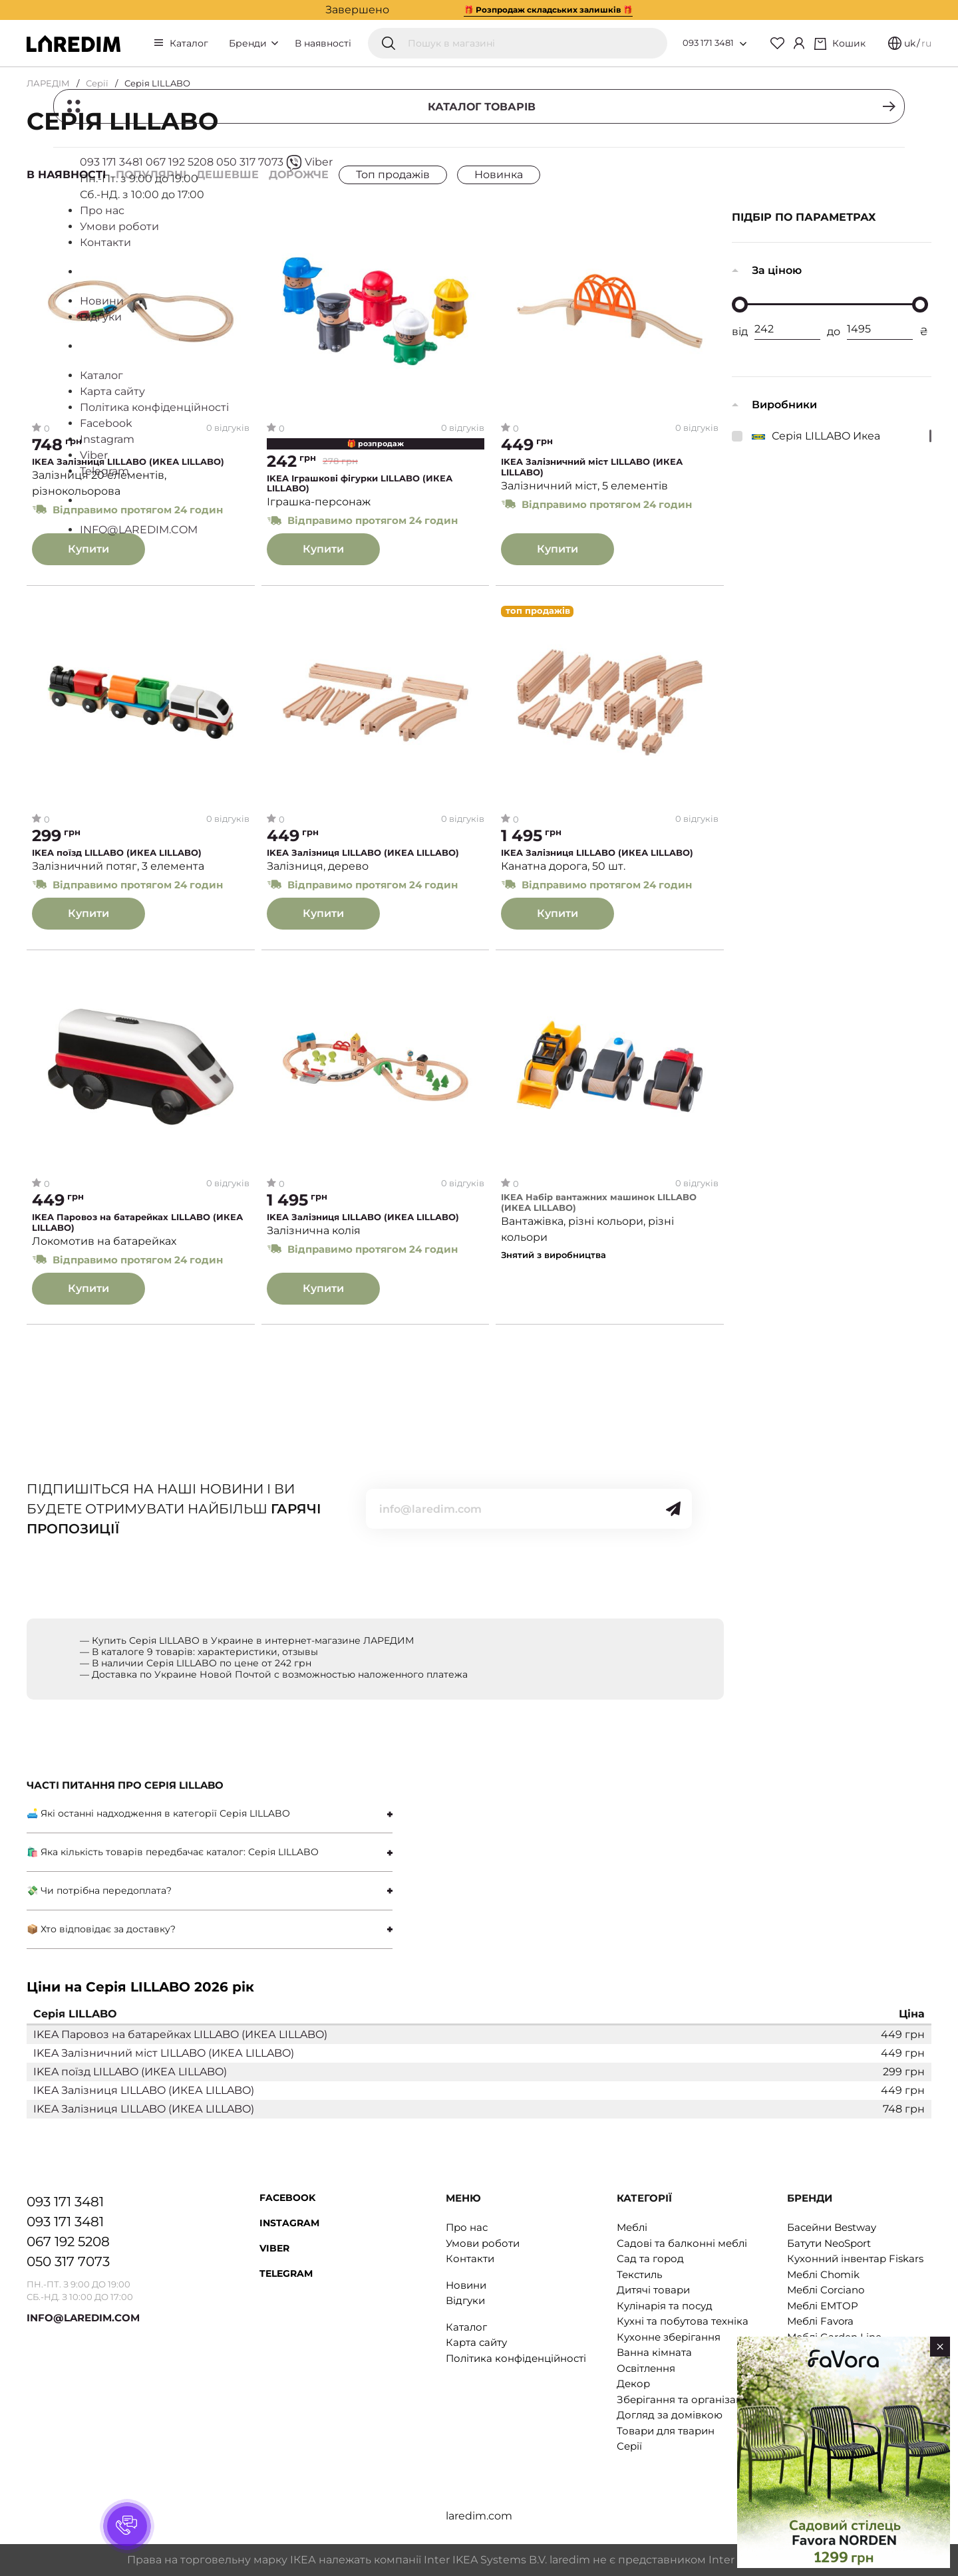 Image resolution: width=958 pixels, height=2576 pixels. I want to click on IKEA поїзд LILLABO (ИКЕА LILLABO), so click(117, 853).